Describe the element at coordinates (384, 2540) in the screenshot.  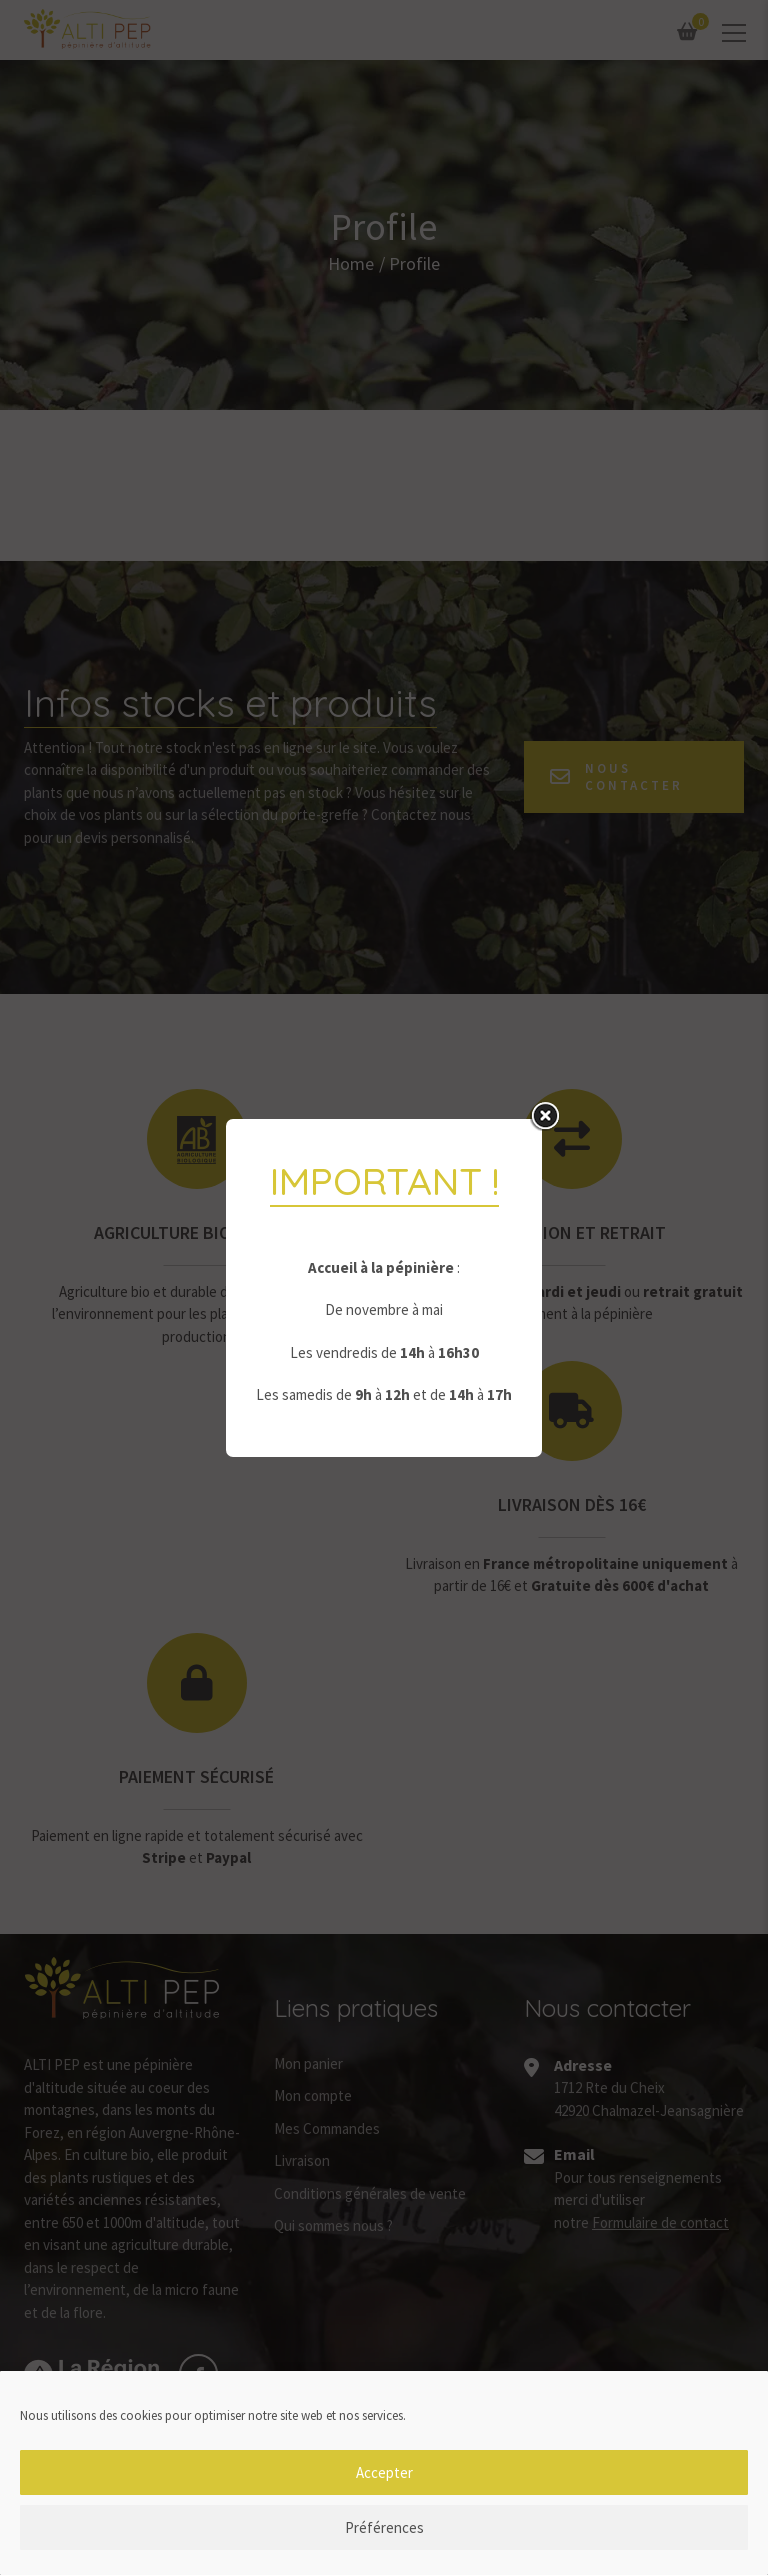
I see `Préférences` at that location.